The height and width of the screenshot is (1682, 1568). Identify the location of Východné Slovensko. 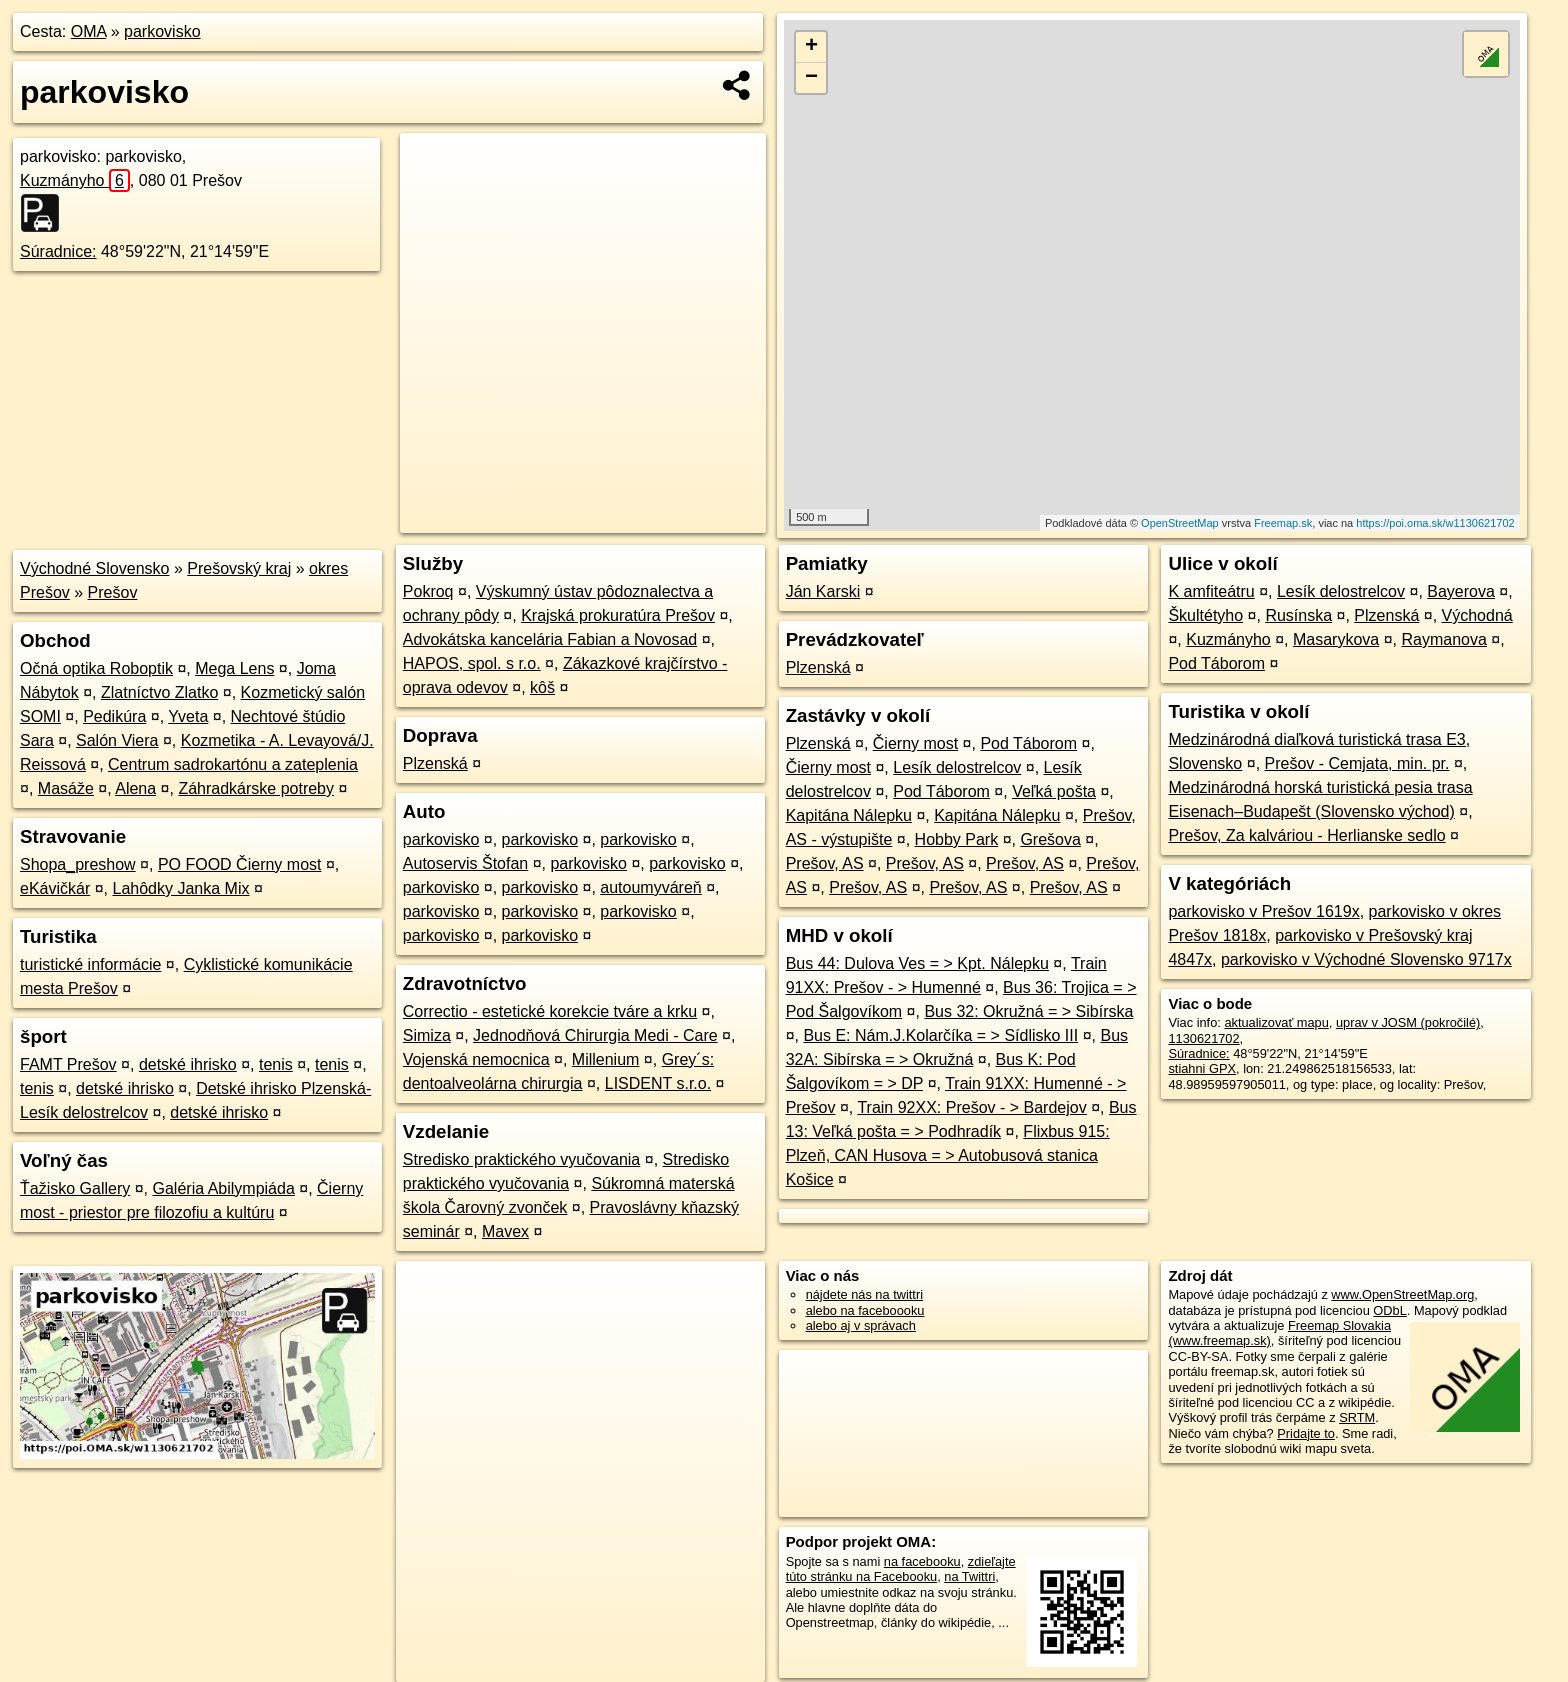
(94, 568).